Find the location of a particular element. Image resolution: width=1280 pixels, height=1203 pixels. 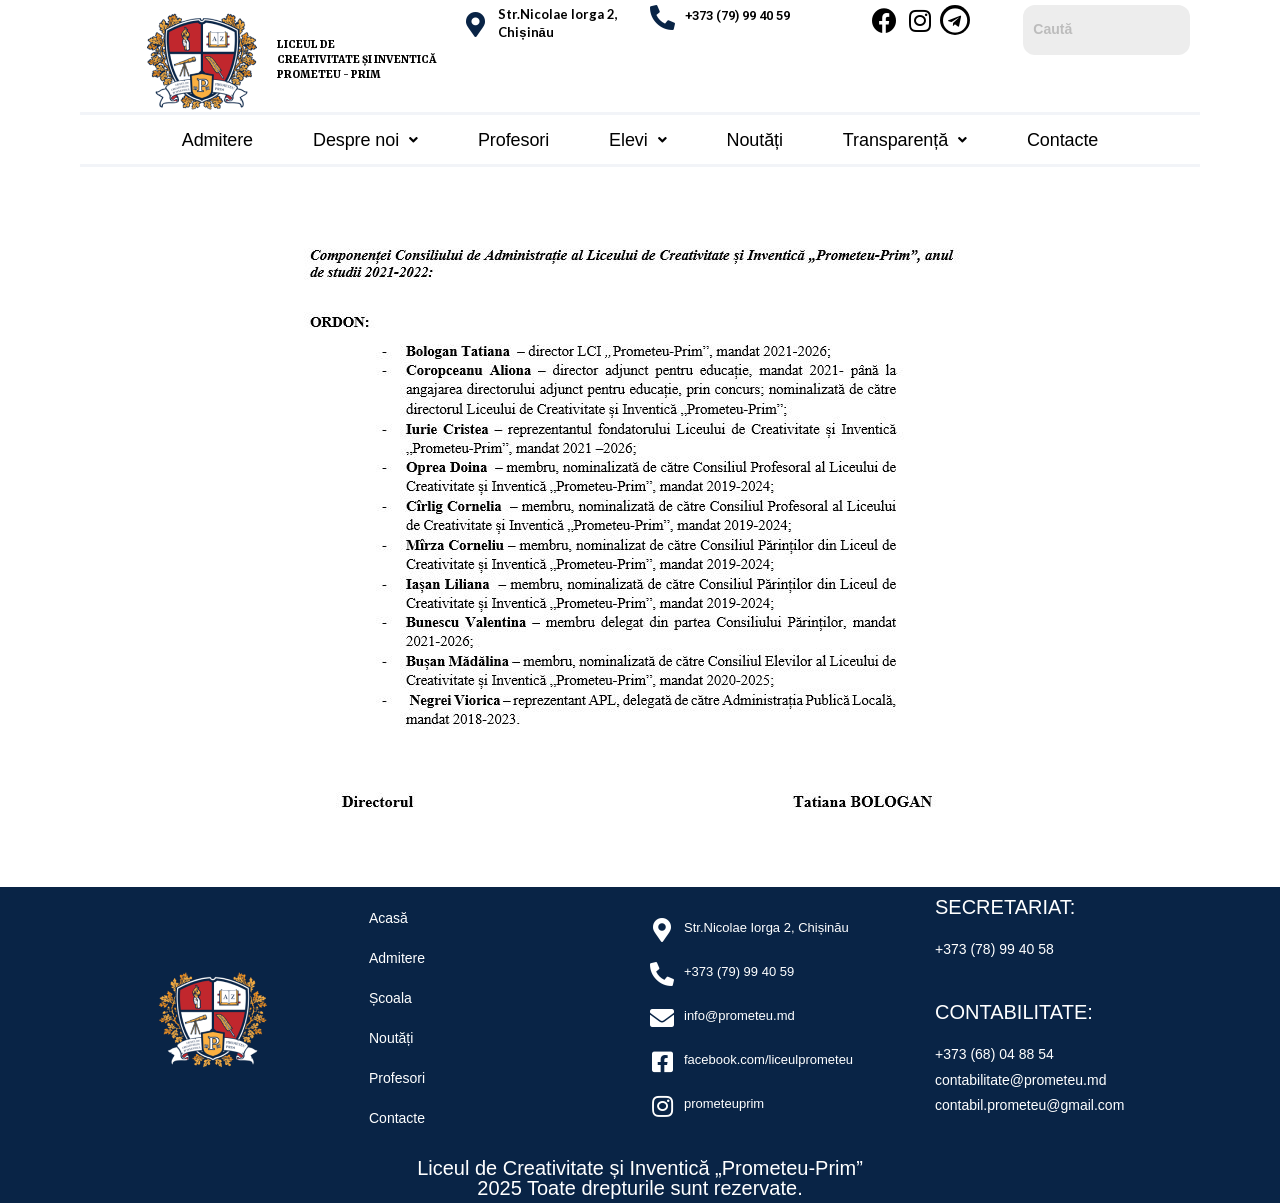

Admitere is located at coordinates (217, 136).